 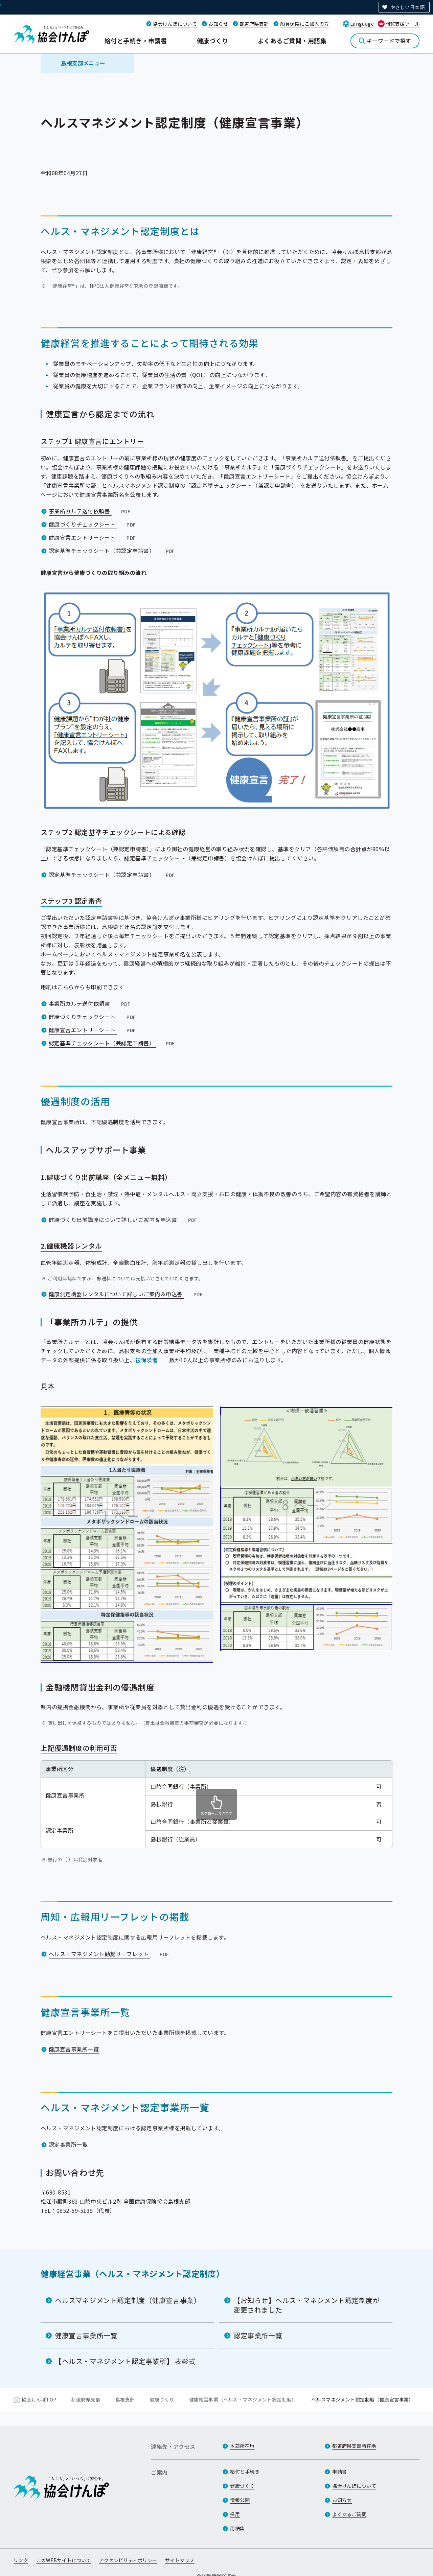 I want to click on 給付と手続き, so click(x=244, y=2471).